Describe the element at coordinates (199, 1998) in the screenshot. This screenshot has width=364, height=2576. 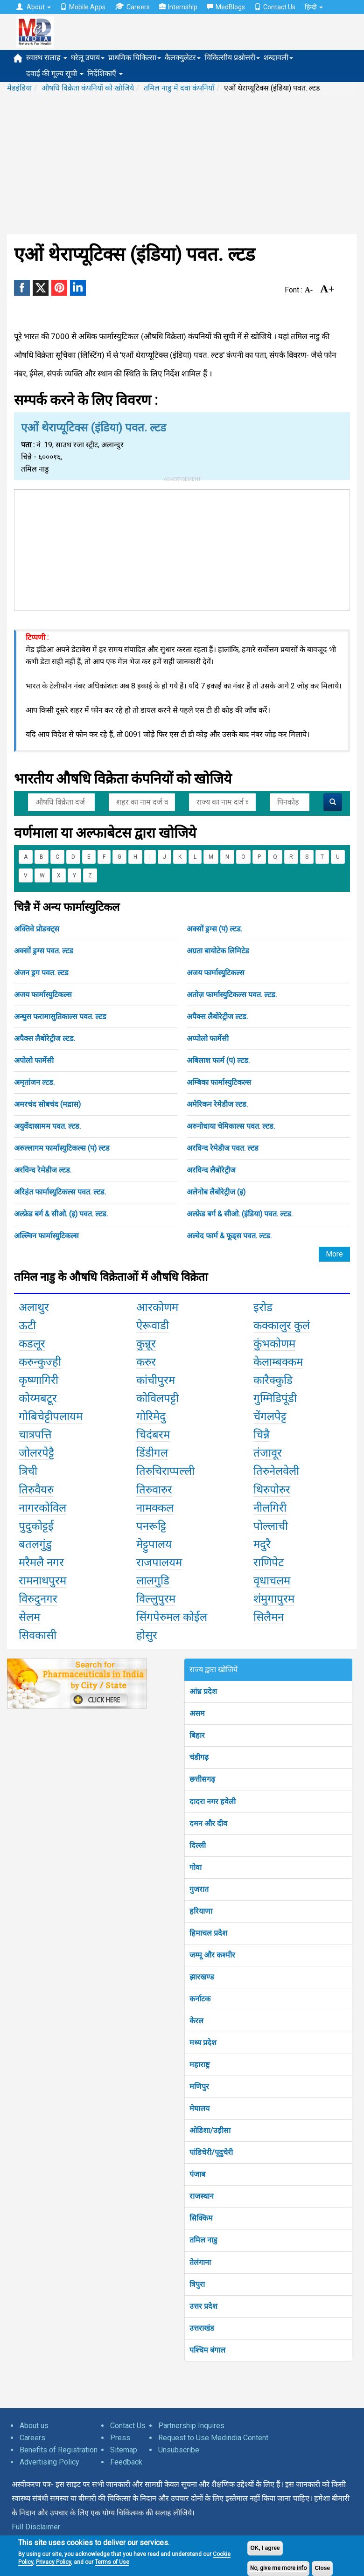
I see `कर्नाटक` at that location.